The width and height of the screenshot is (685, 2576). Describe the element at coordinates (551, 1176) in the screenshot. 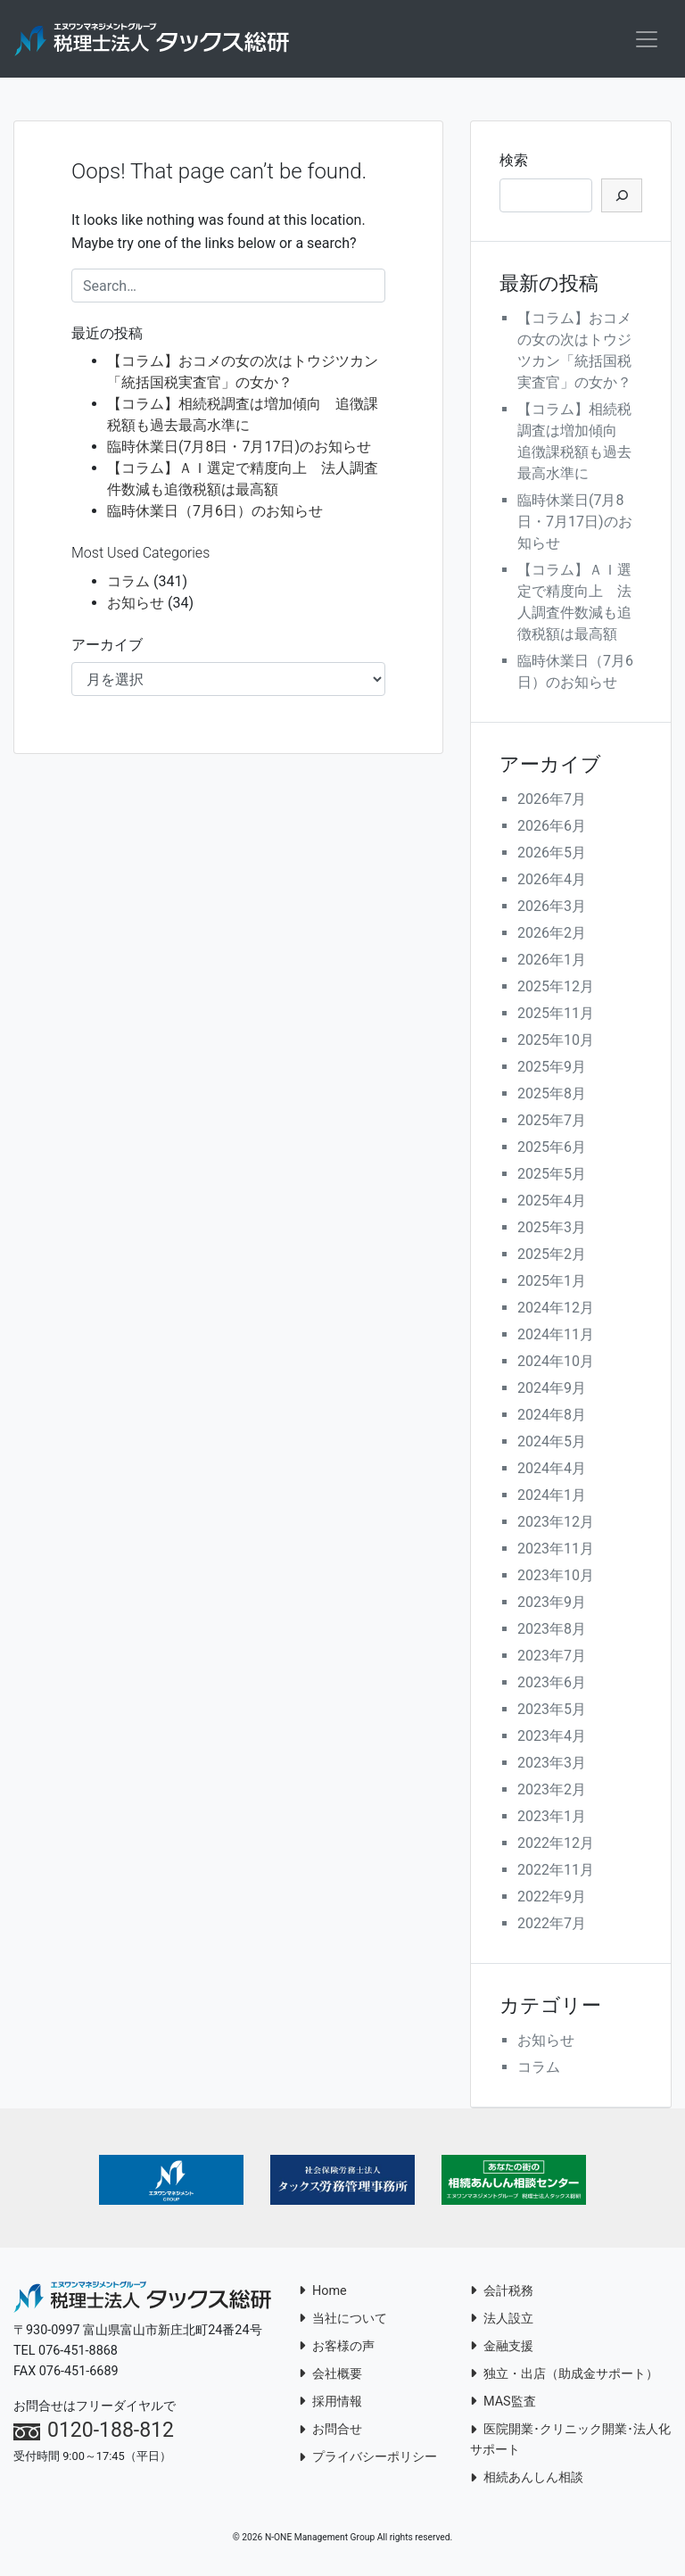

I see `2025年5月` at that location.